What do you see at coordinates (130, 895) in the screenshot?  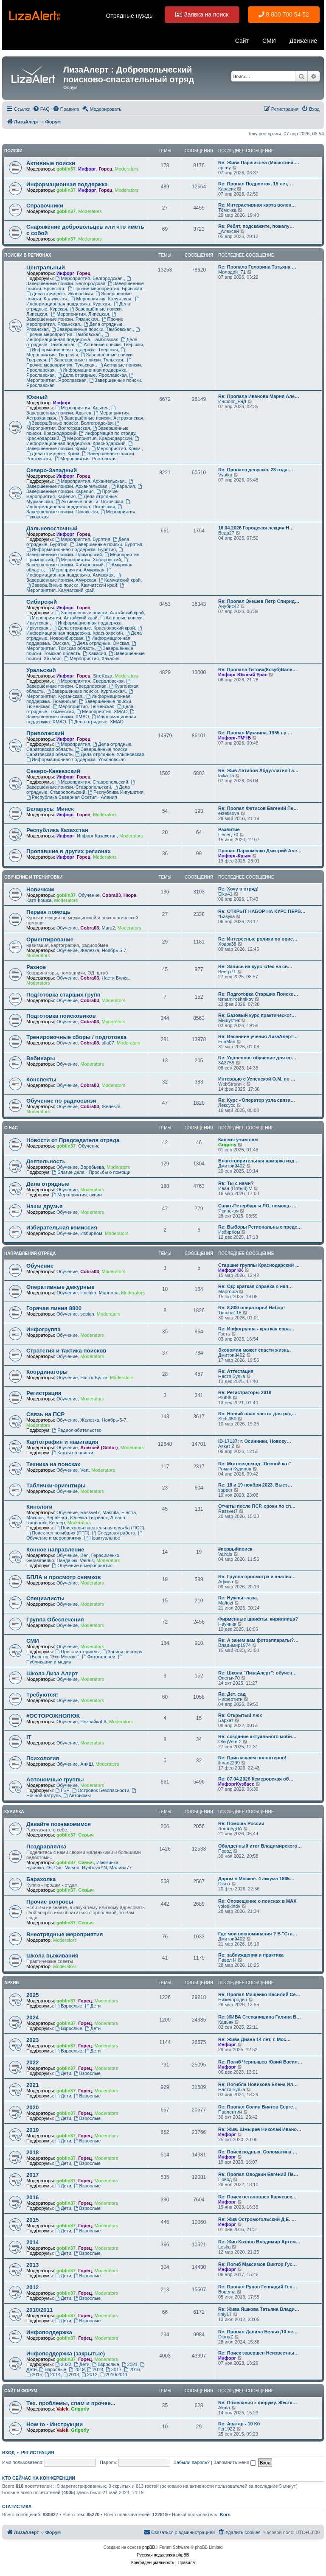 I see `Нюра` at bounding box center [130, 895].